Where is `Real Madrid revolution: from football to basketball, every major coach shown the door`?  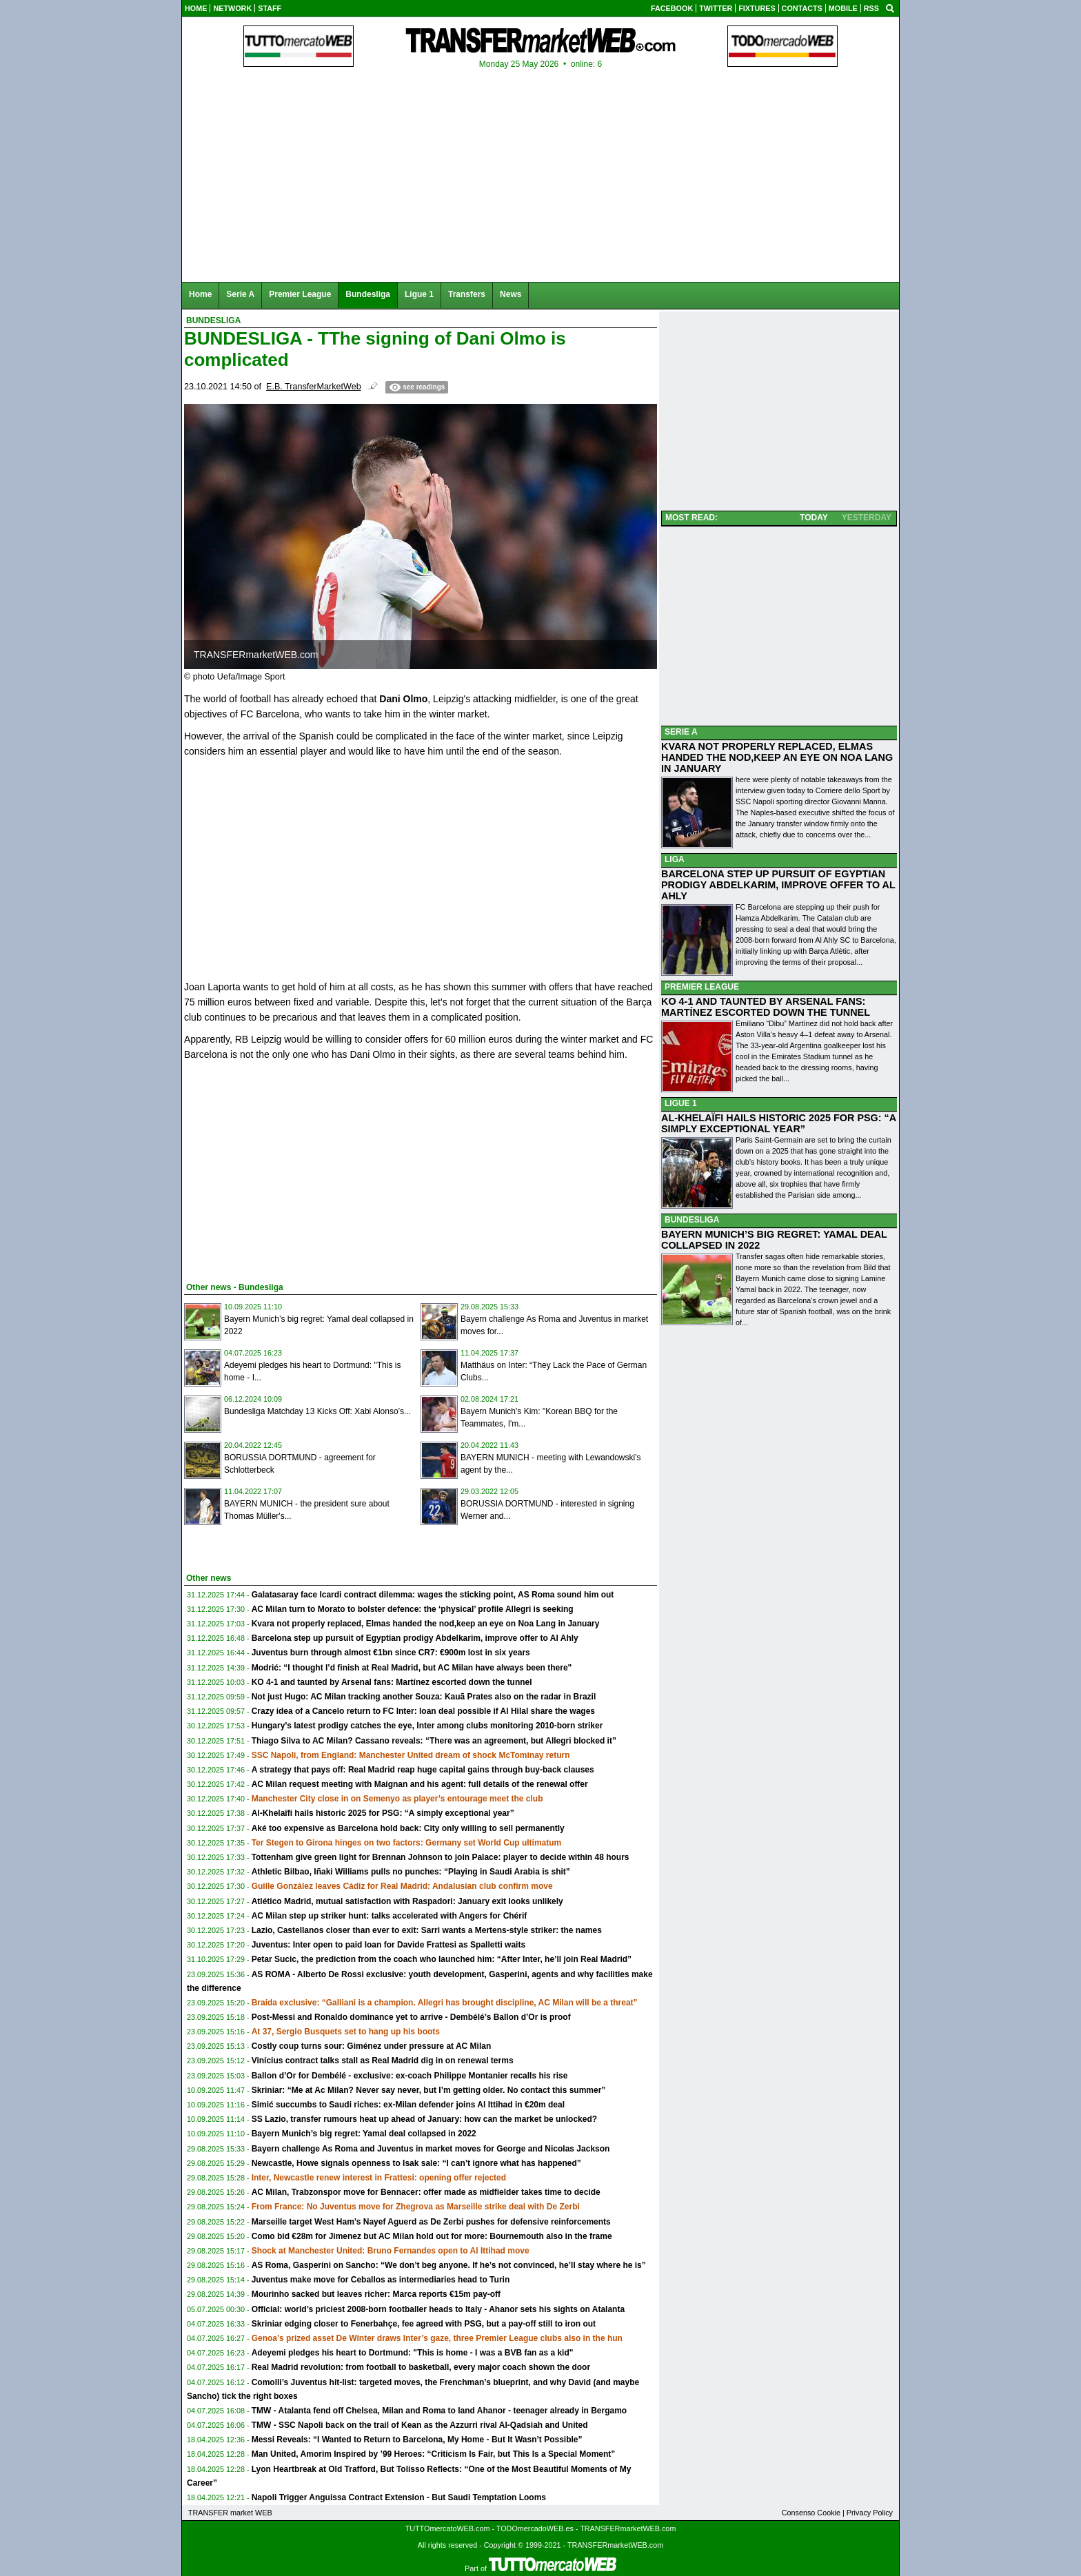
Real Madrid revolution: from football to basketball, every major coach shown the door is located at coordinates (421, 2367).